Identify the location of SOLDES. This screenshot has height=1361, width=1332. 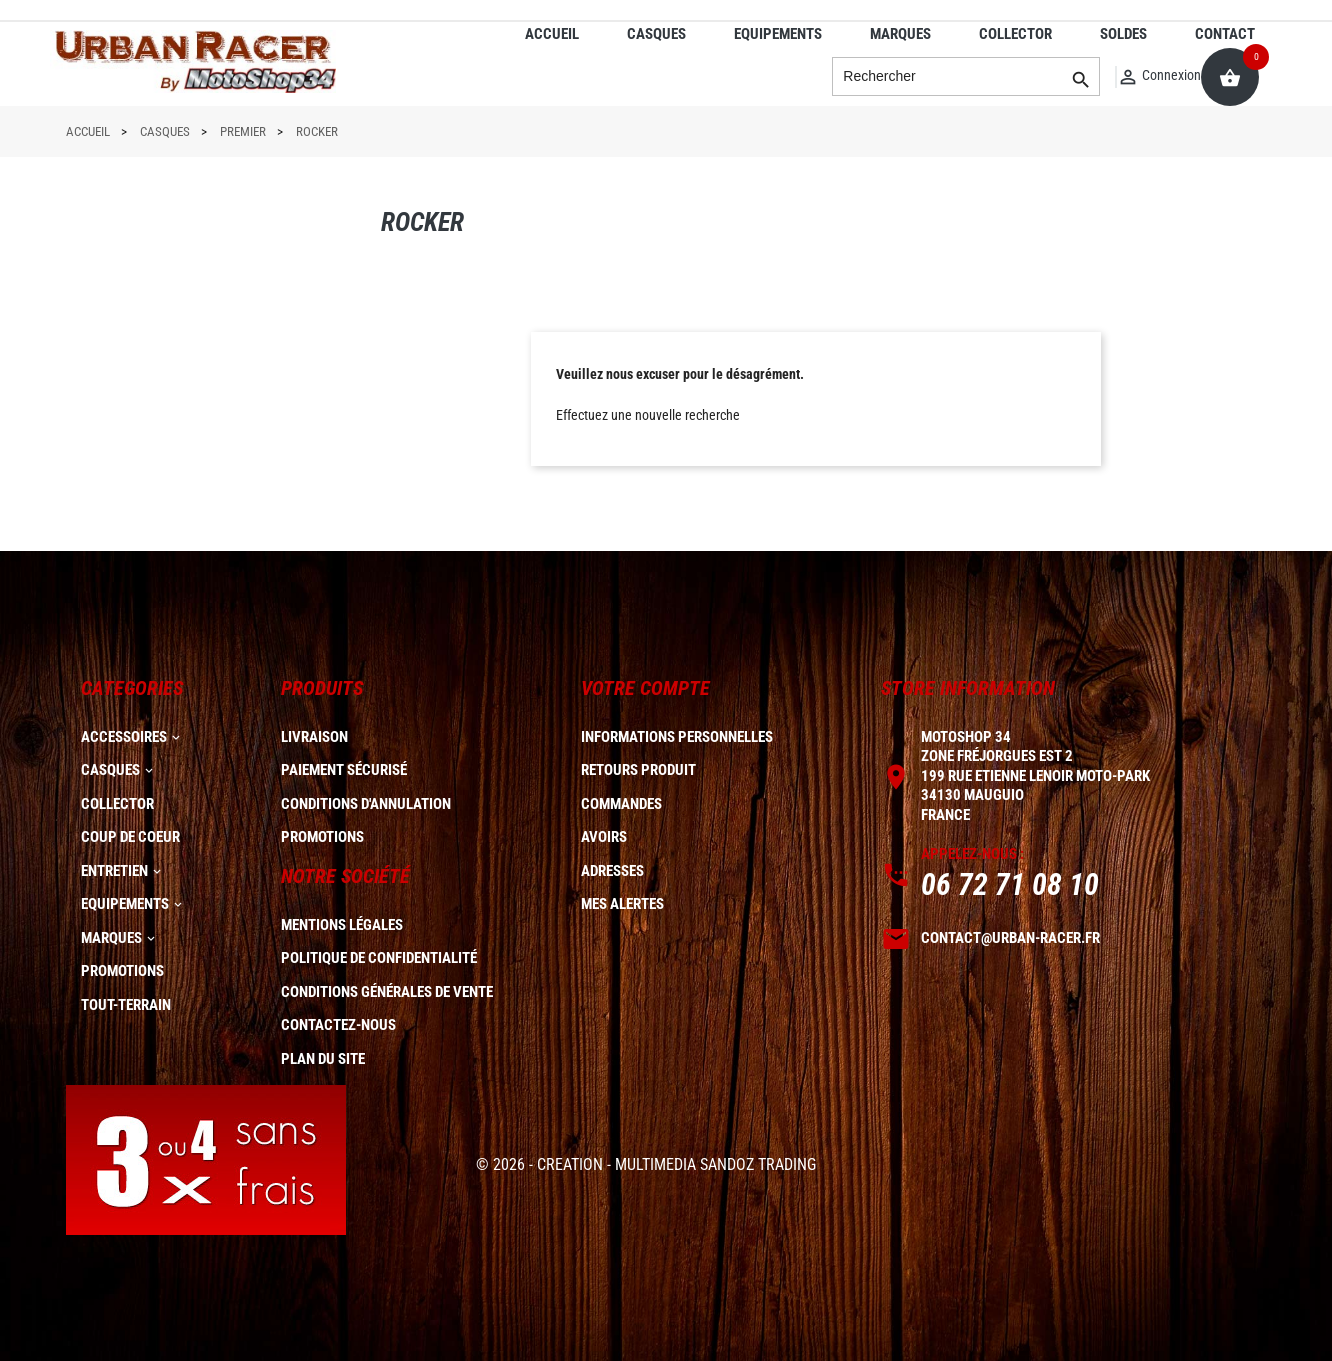
(1123, 34).